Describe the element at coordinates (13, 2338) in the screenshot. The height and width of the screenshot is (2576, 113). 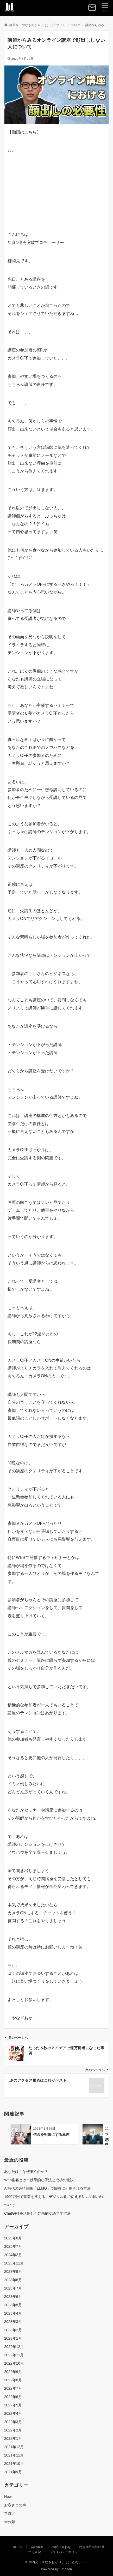
I see `2023年1月` at that location.